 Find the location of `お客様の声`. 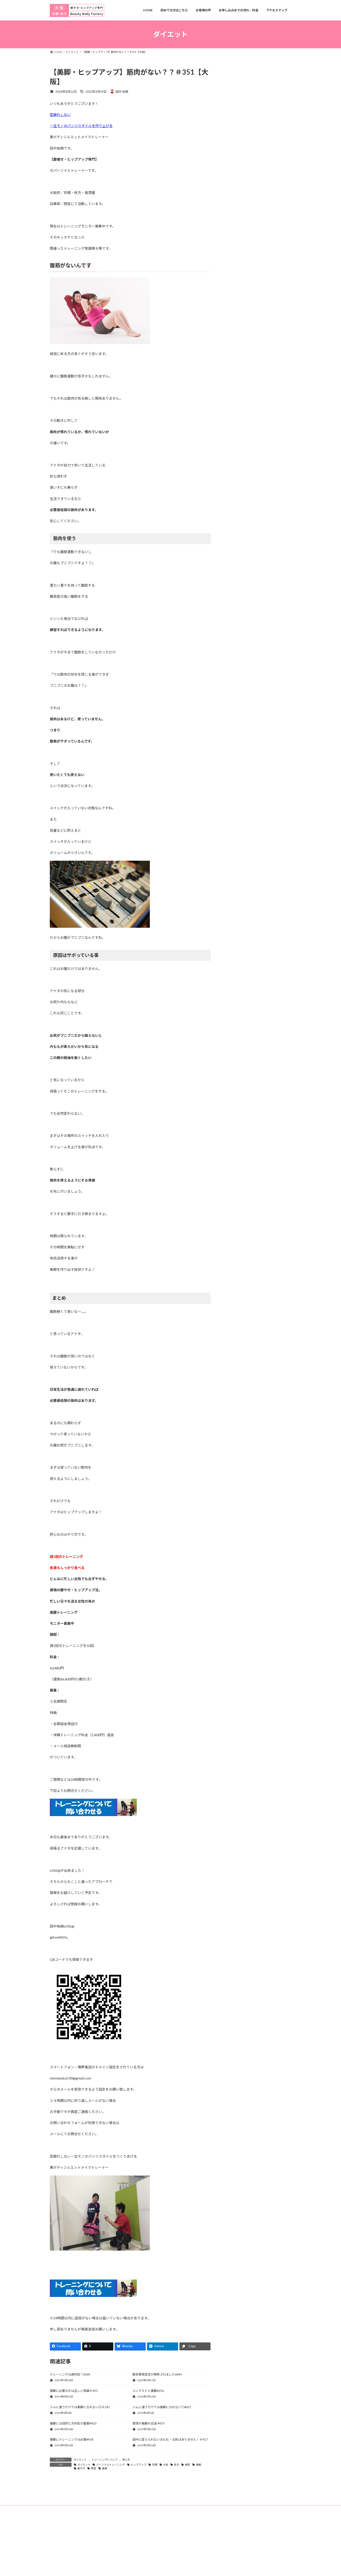

お客様の声 is located at coordinates (234, 238).